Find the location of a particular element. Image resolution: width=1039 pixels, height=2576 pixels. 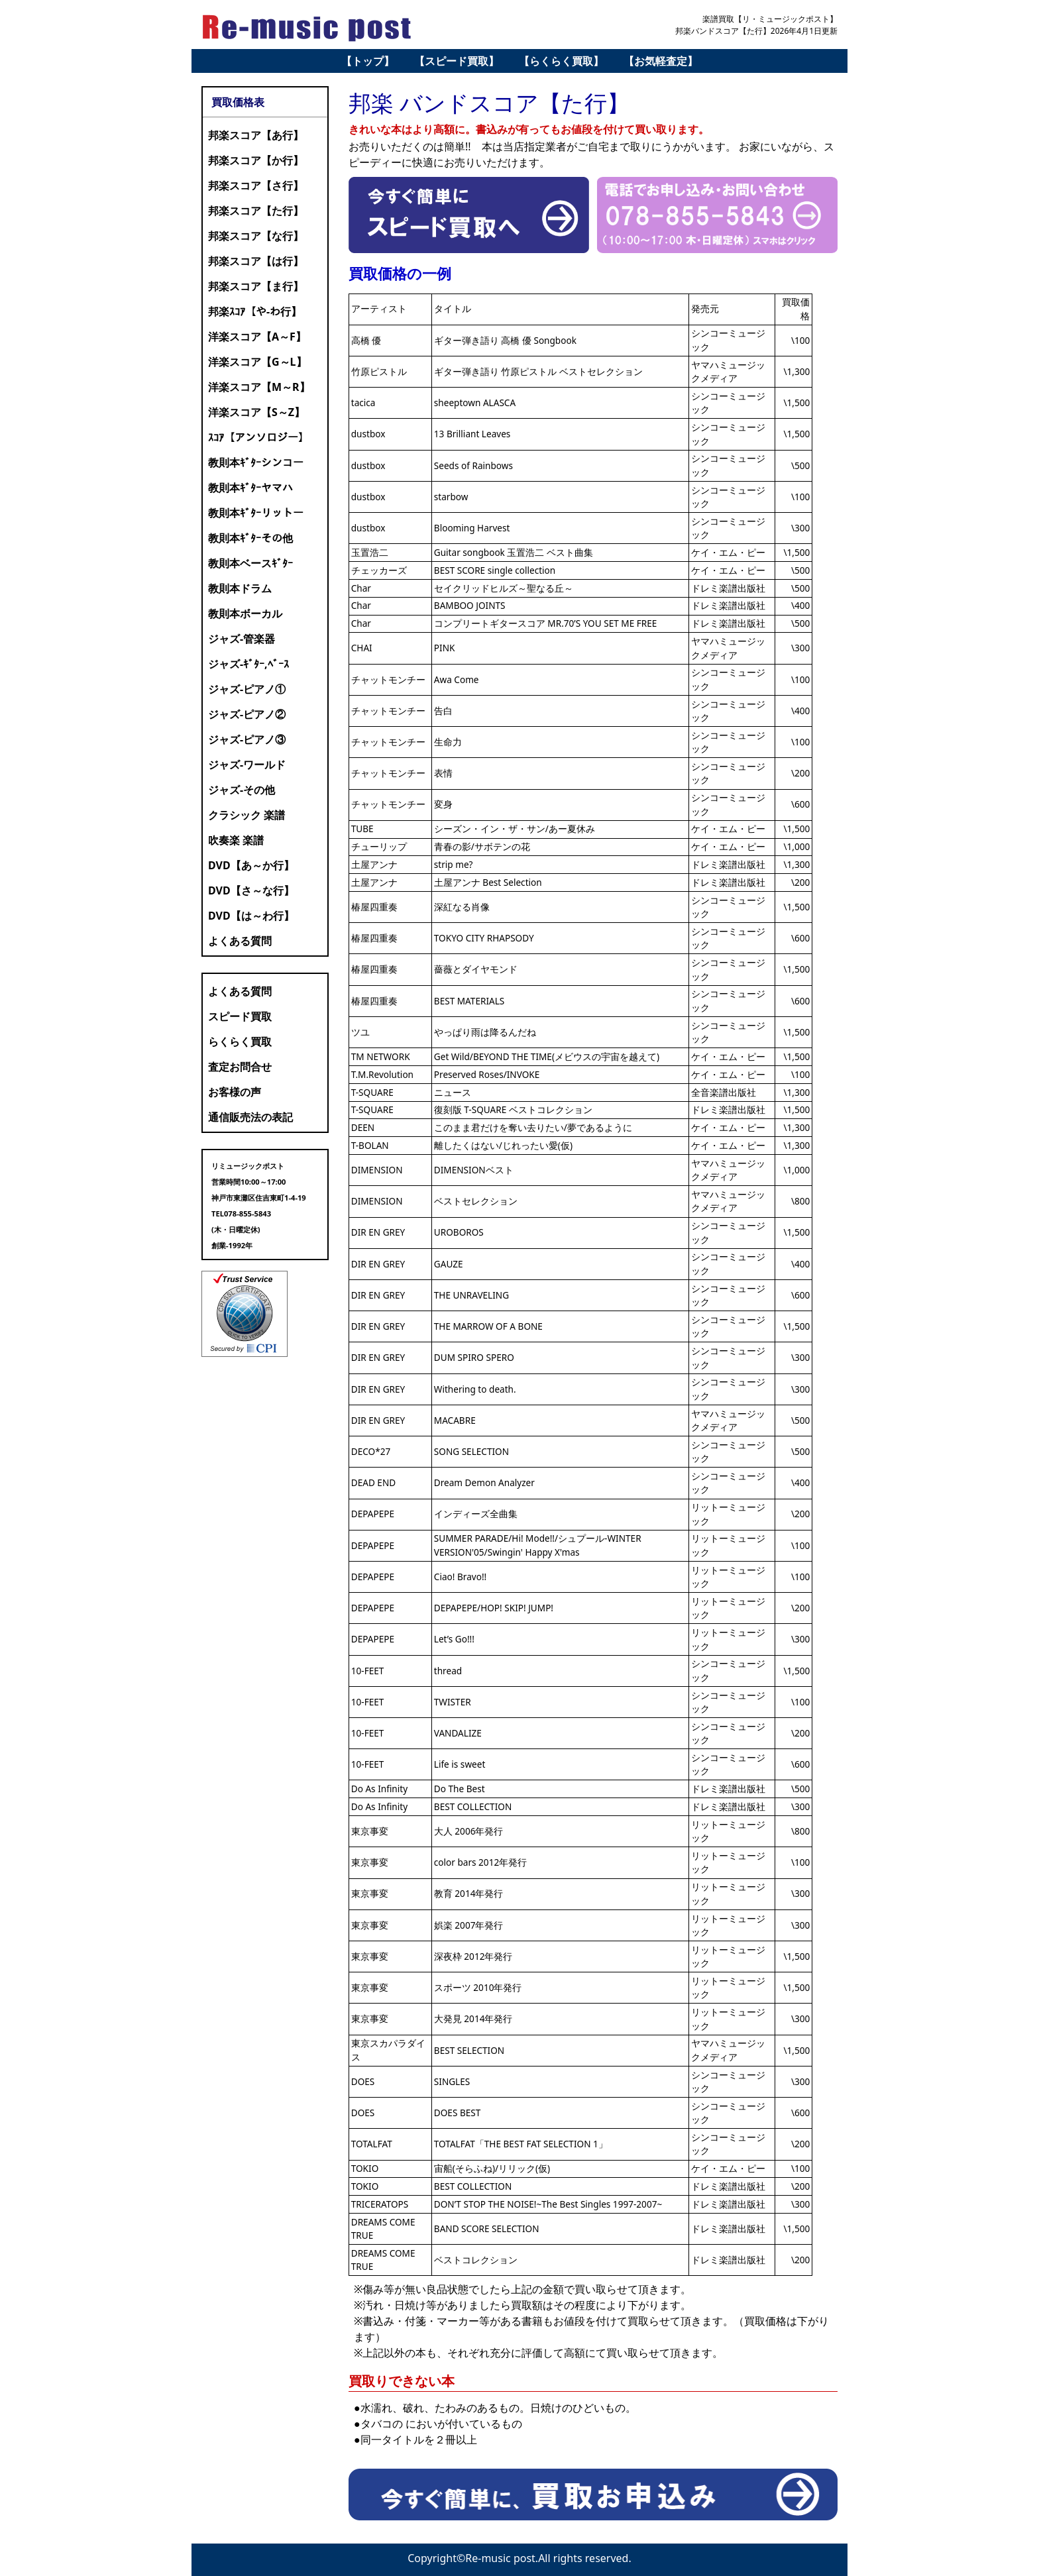

【お気軽査定】 is located at coordinates (661, 61).